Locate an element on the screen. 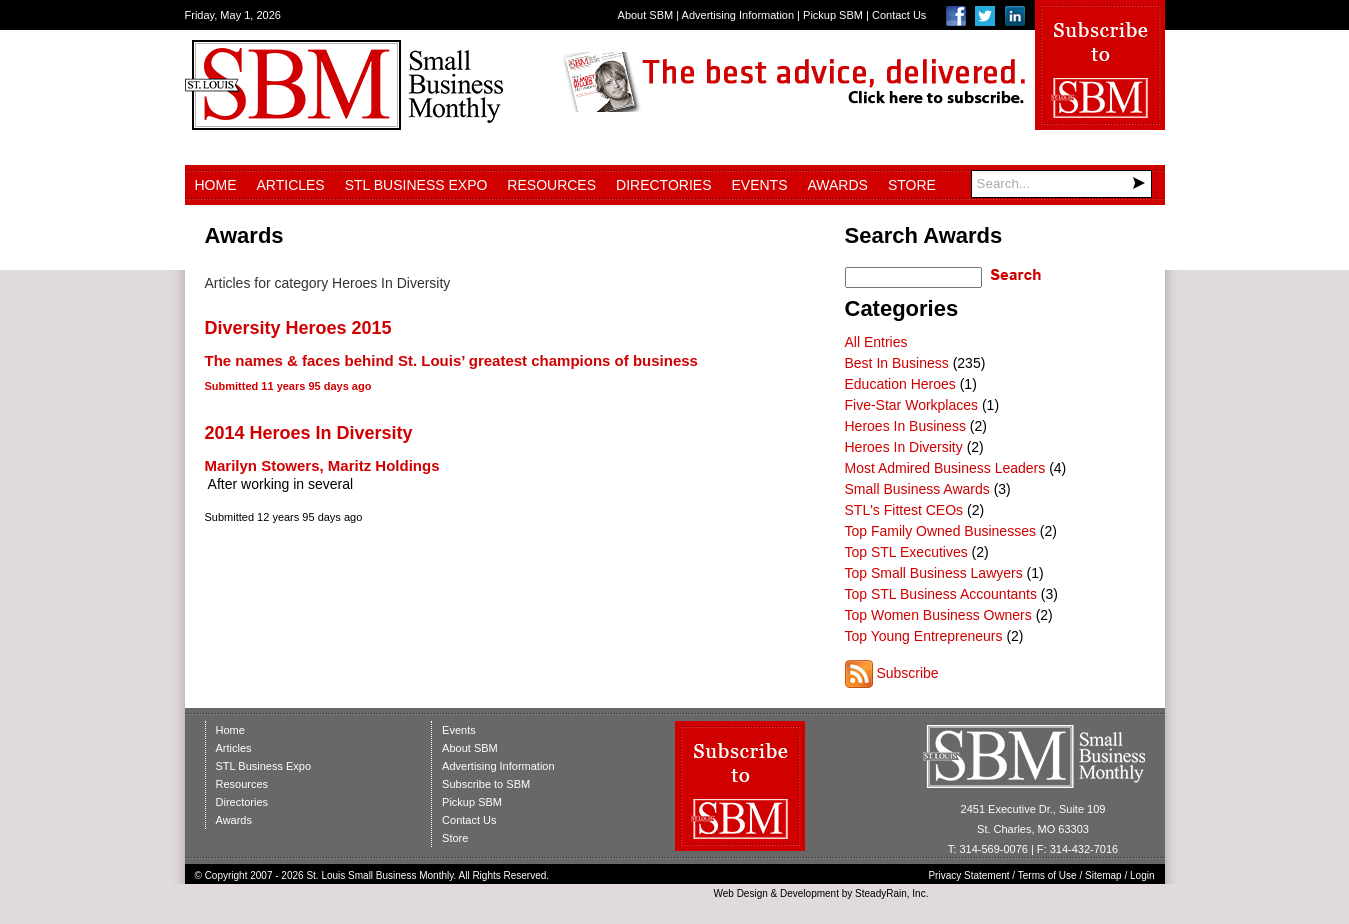  [Search] is located at coordinates (1061, 184).